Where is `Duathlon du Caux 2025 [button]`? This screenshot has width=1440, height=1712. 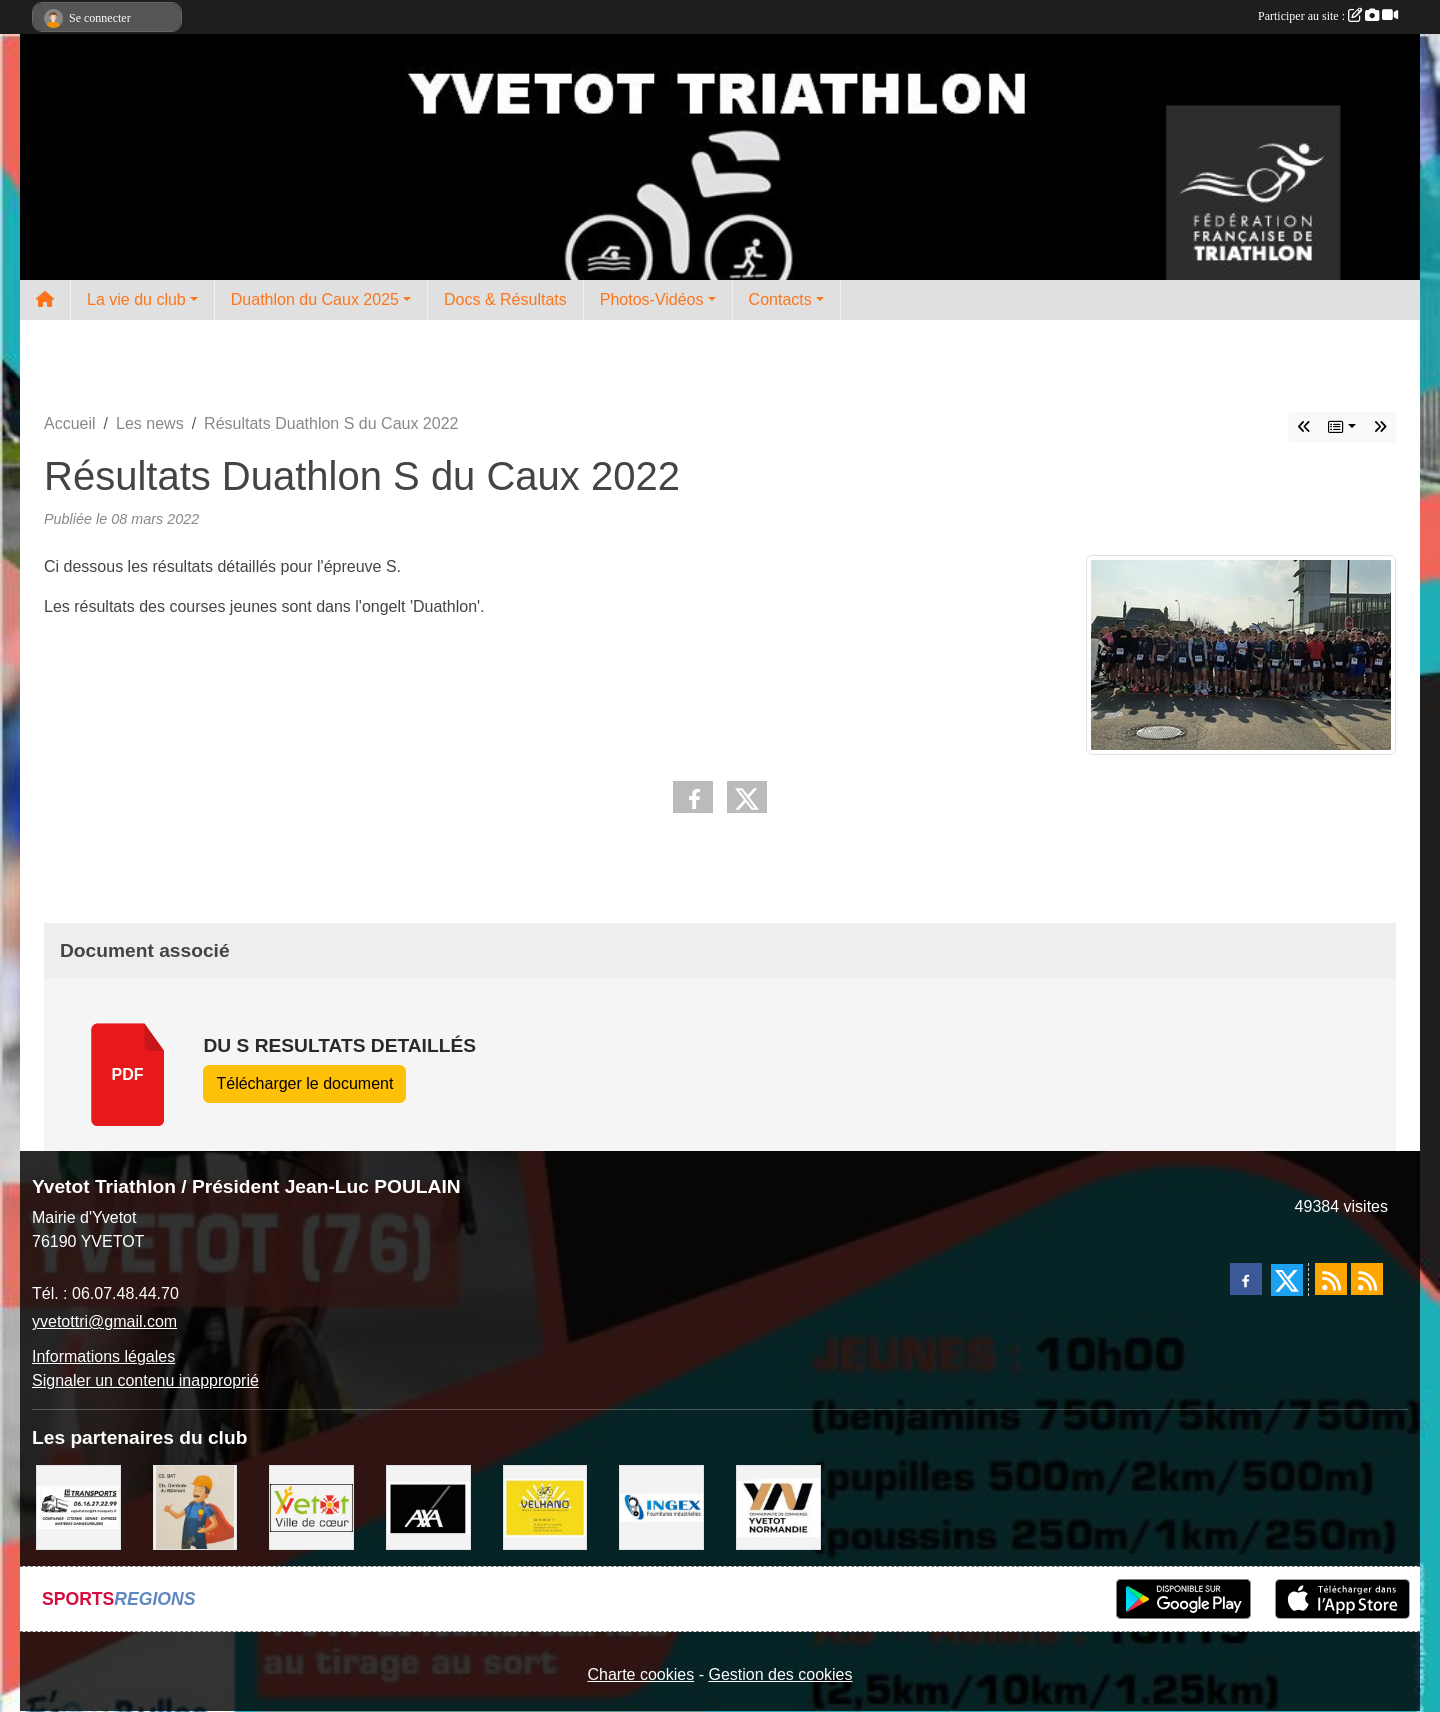
Duathlon du Caux 2025 [button] is located at coordinates (315, 299).